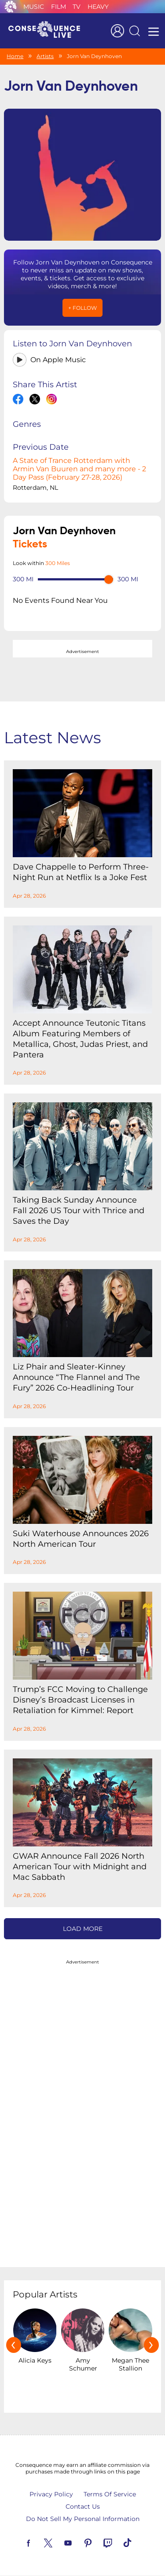  I want to click on Heavy, so click(98, 7).